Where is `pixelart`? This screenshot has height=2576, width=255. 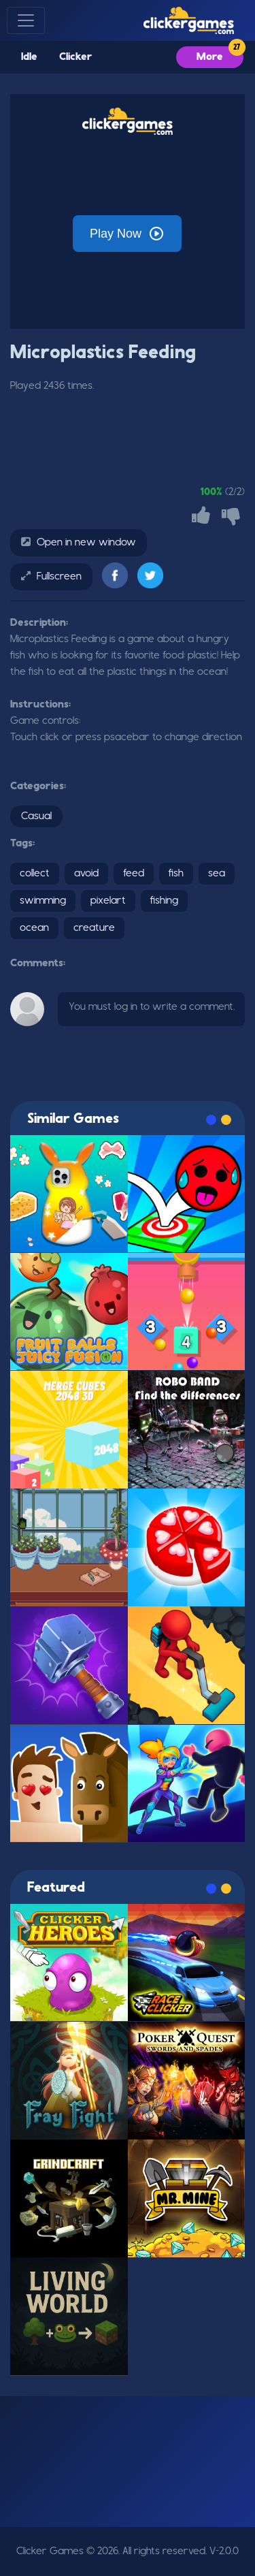 pixelart is located at coordinates (108, 900).